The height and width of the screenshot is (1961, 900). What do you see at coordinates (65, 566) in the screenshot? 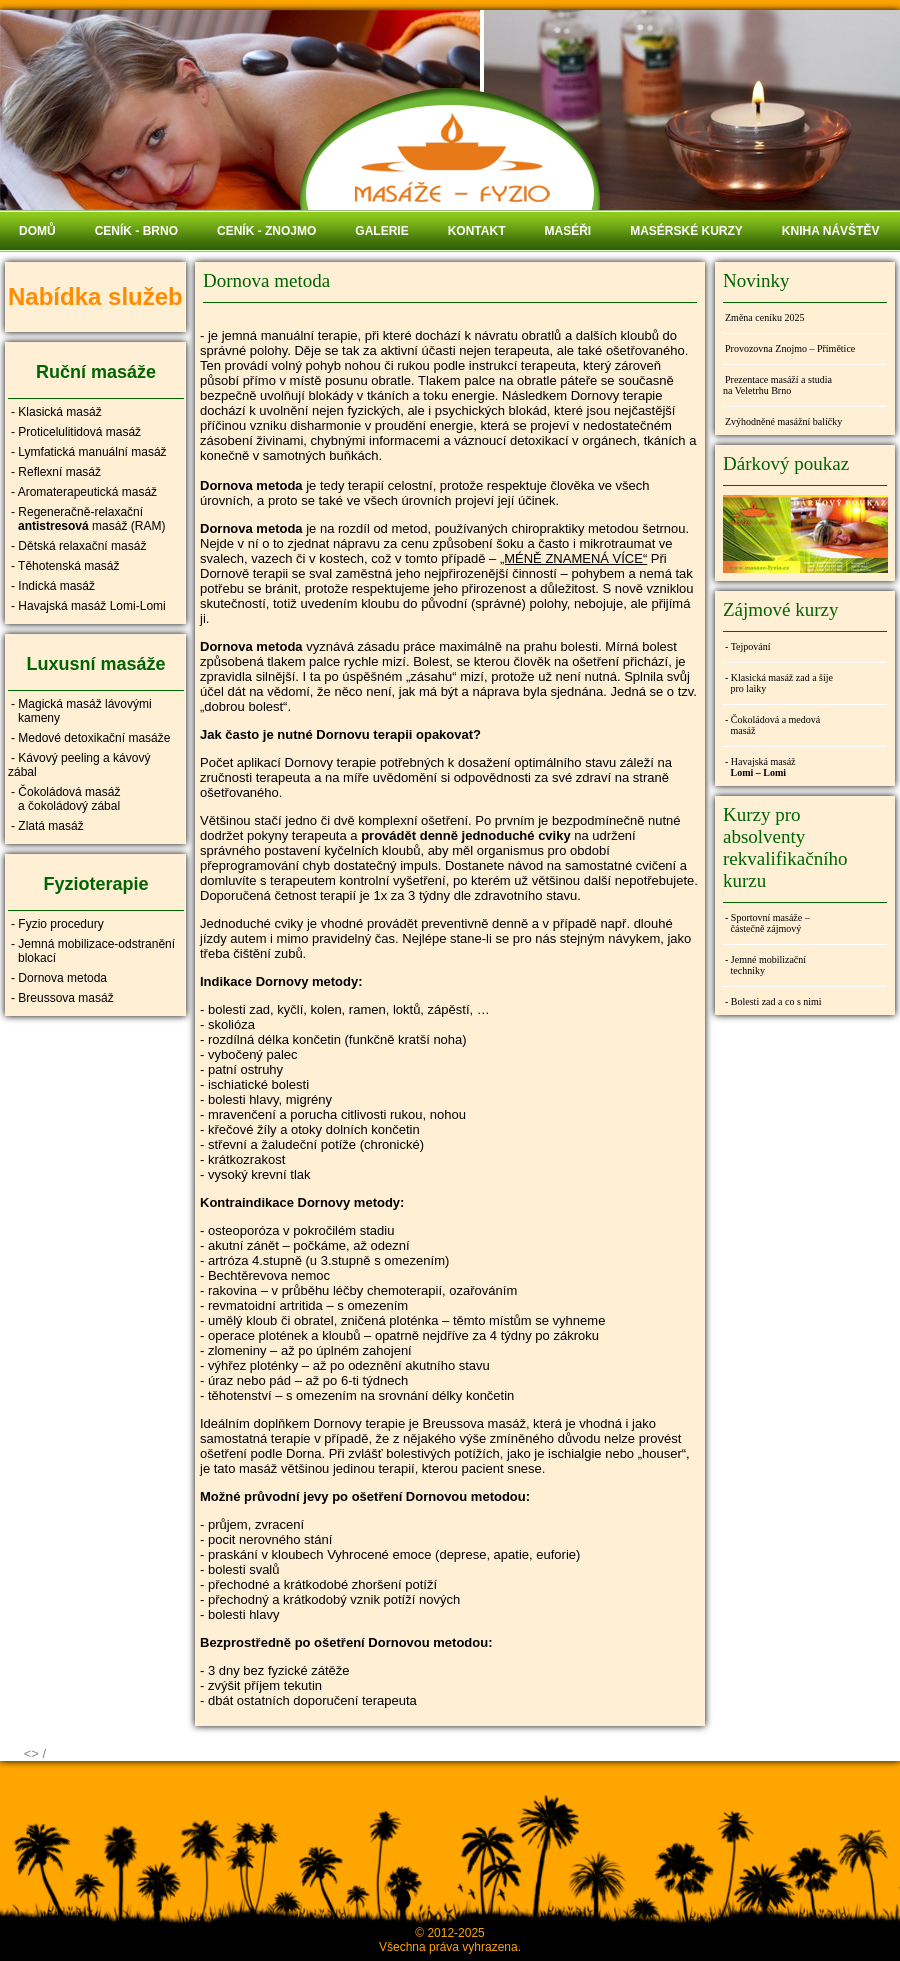
I see `- Těhotenská masáž` at bounding box center [65, 566].